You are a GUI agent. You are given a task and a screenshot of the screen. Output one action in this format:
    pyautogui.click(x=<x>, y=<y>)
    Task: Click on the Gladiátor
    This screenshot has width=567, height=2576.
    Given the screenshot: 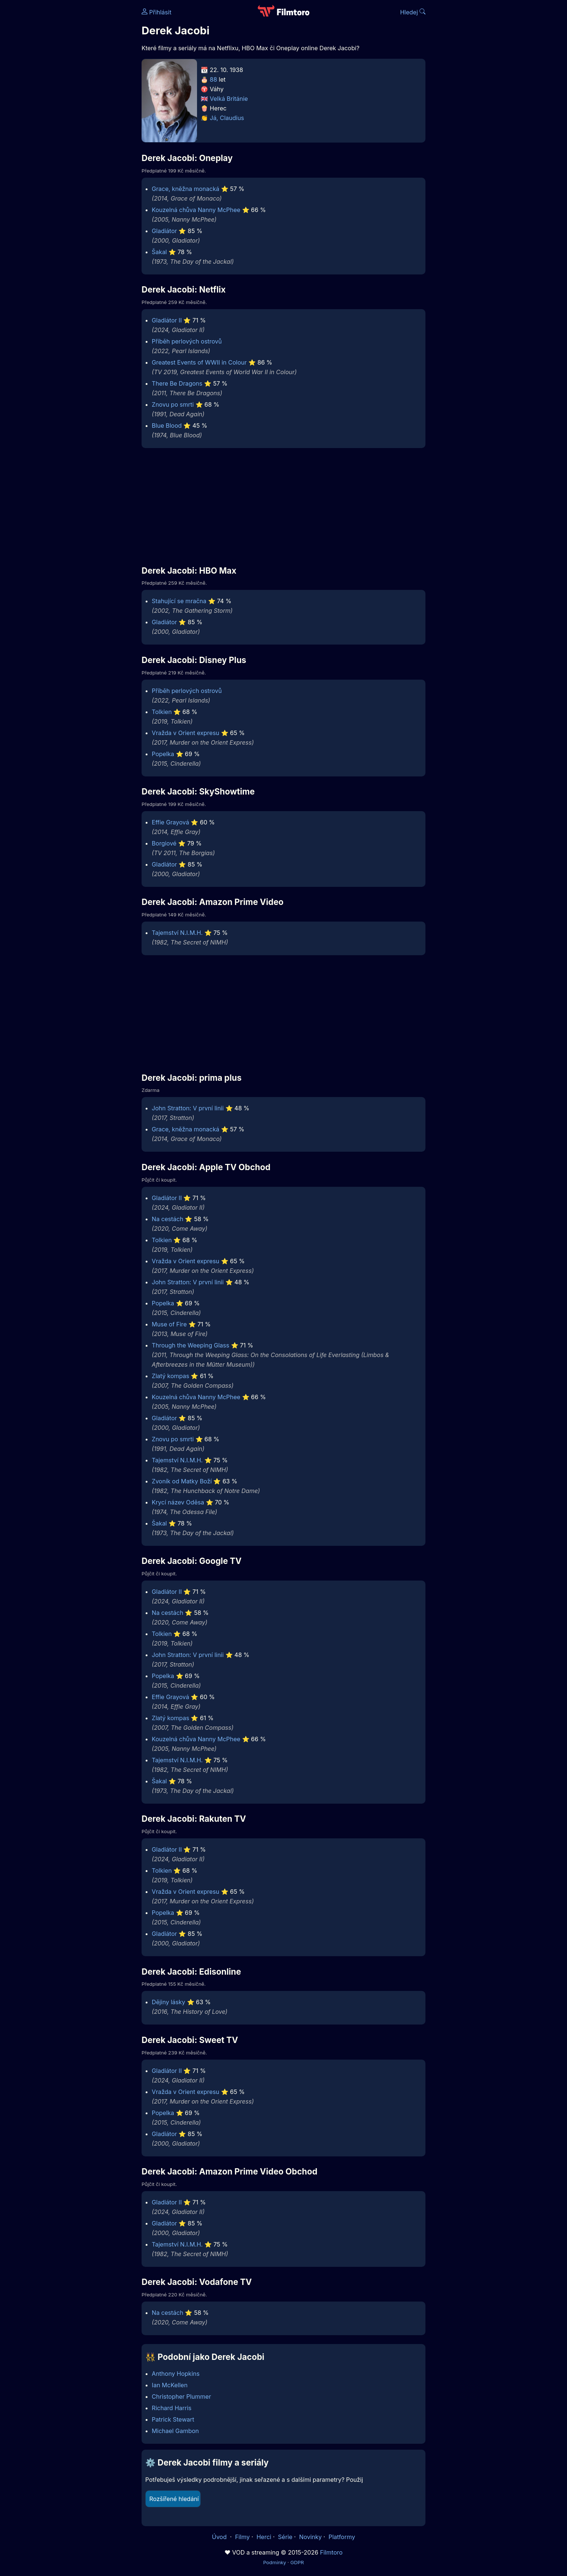 What is the action you would take?
    pyautogui.click(x=164, y=231)
    